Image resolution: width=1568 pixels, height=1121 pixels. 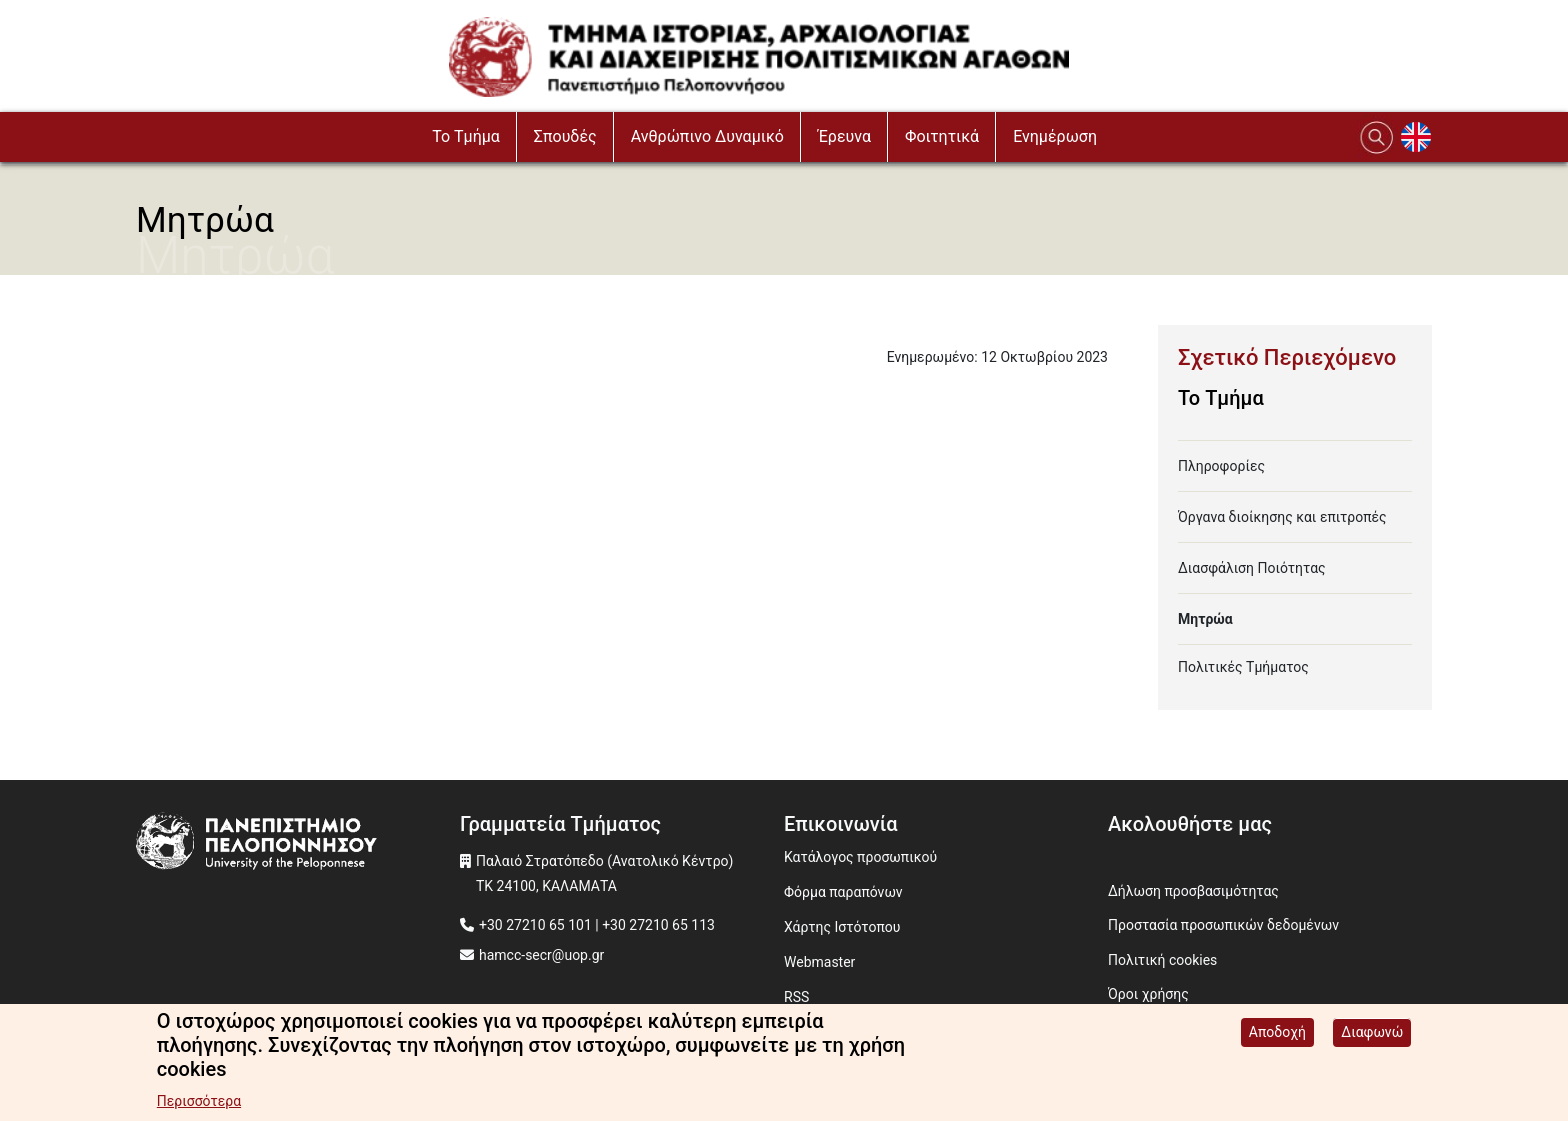 I want to click on Προστασία προσωπικών δεδομένων, so click(x=1223, y=925).